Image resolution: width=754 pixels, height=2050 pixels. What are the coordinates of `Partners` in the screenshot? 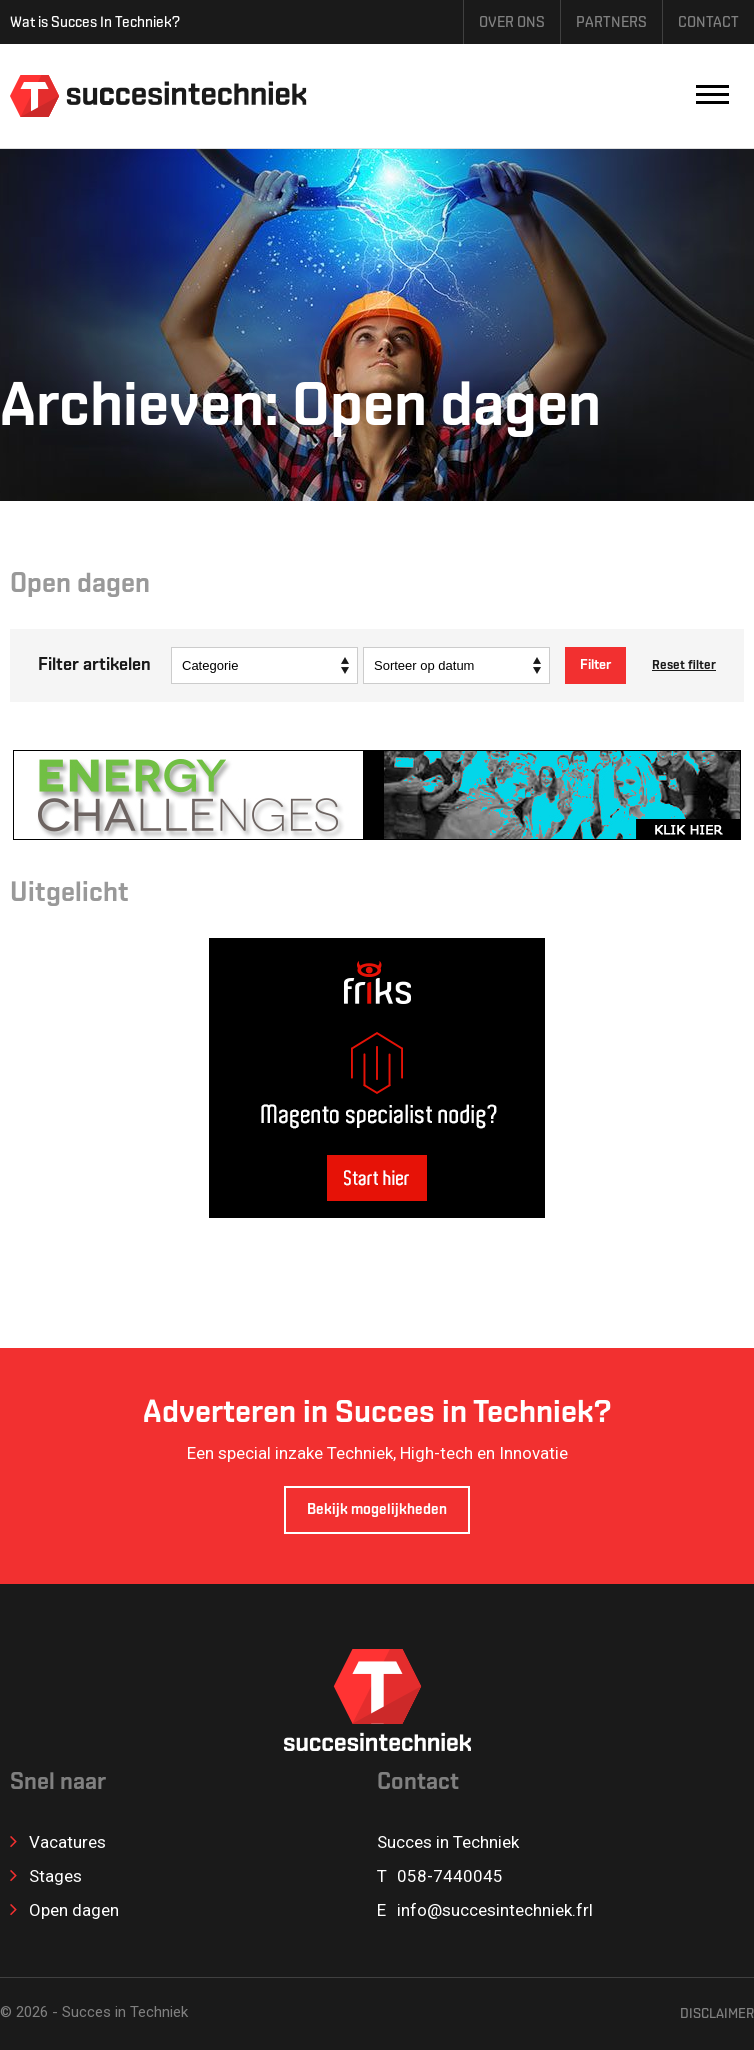 It's located at (611, 23).